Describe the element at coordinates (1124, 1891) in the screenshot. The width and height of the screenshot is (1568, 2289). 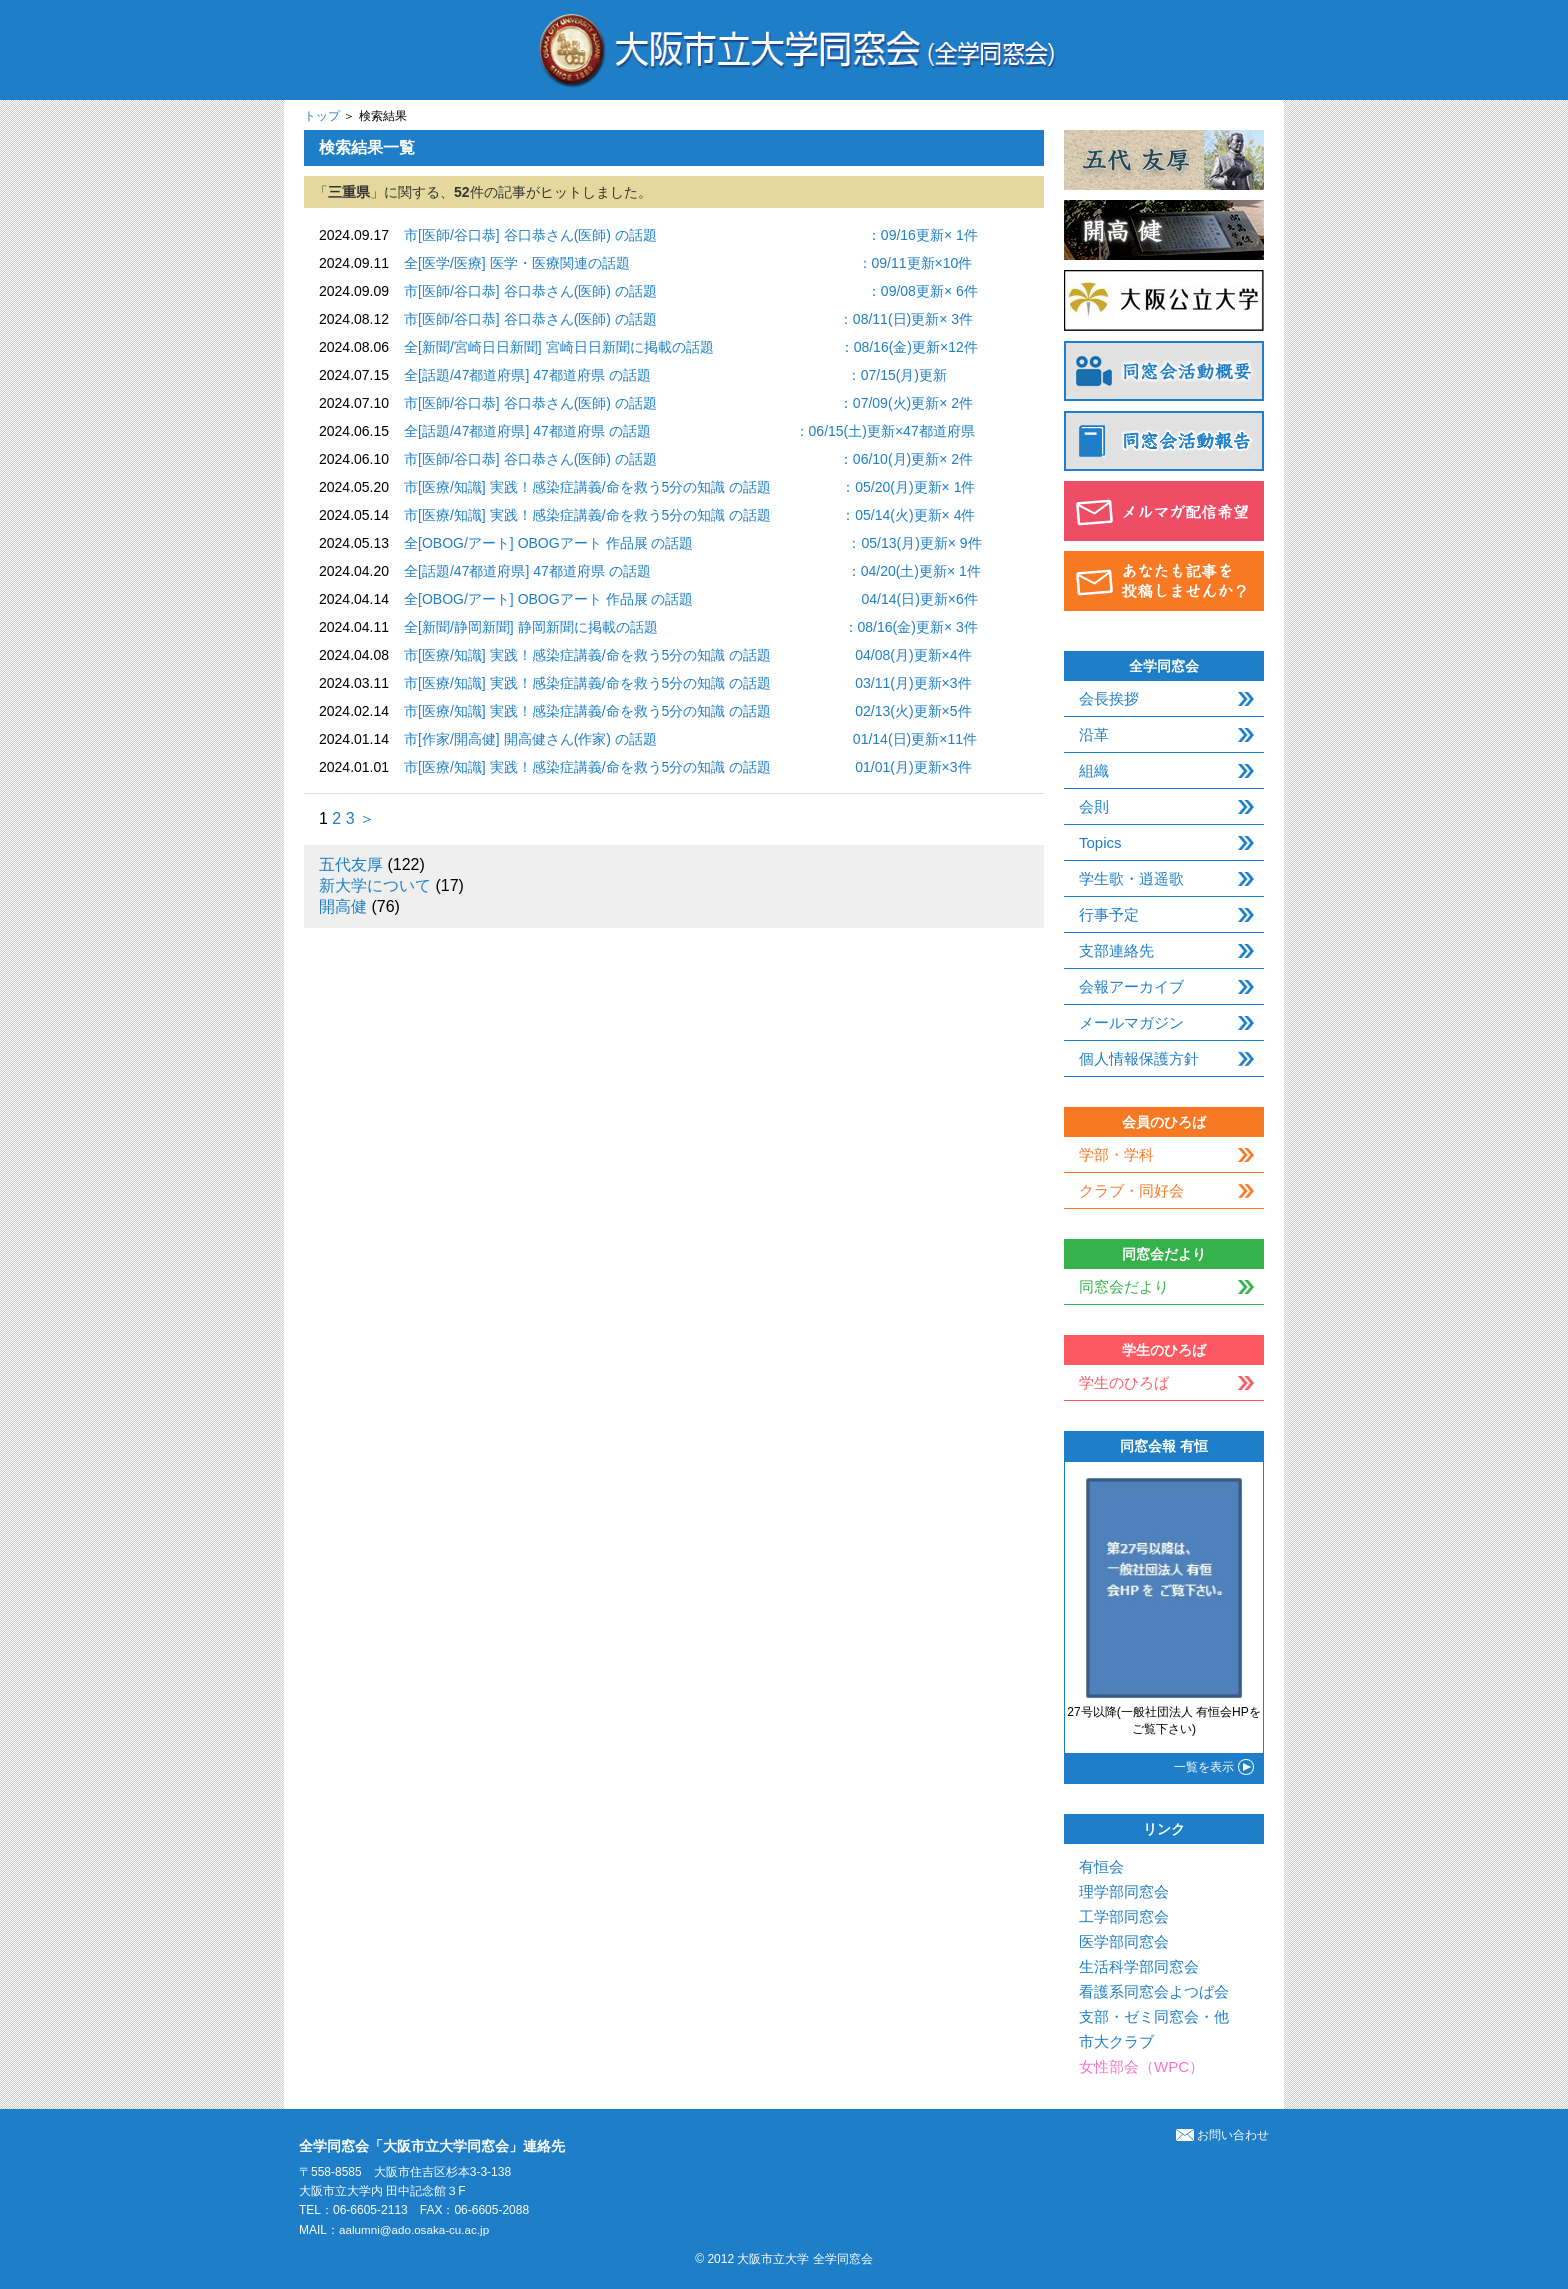
I see `理学部同窓会` at that location.